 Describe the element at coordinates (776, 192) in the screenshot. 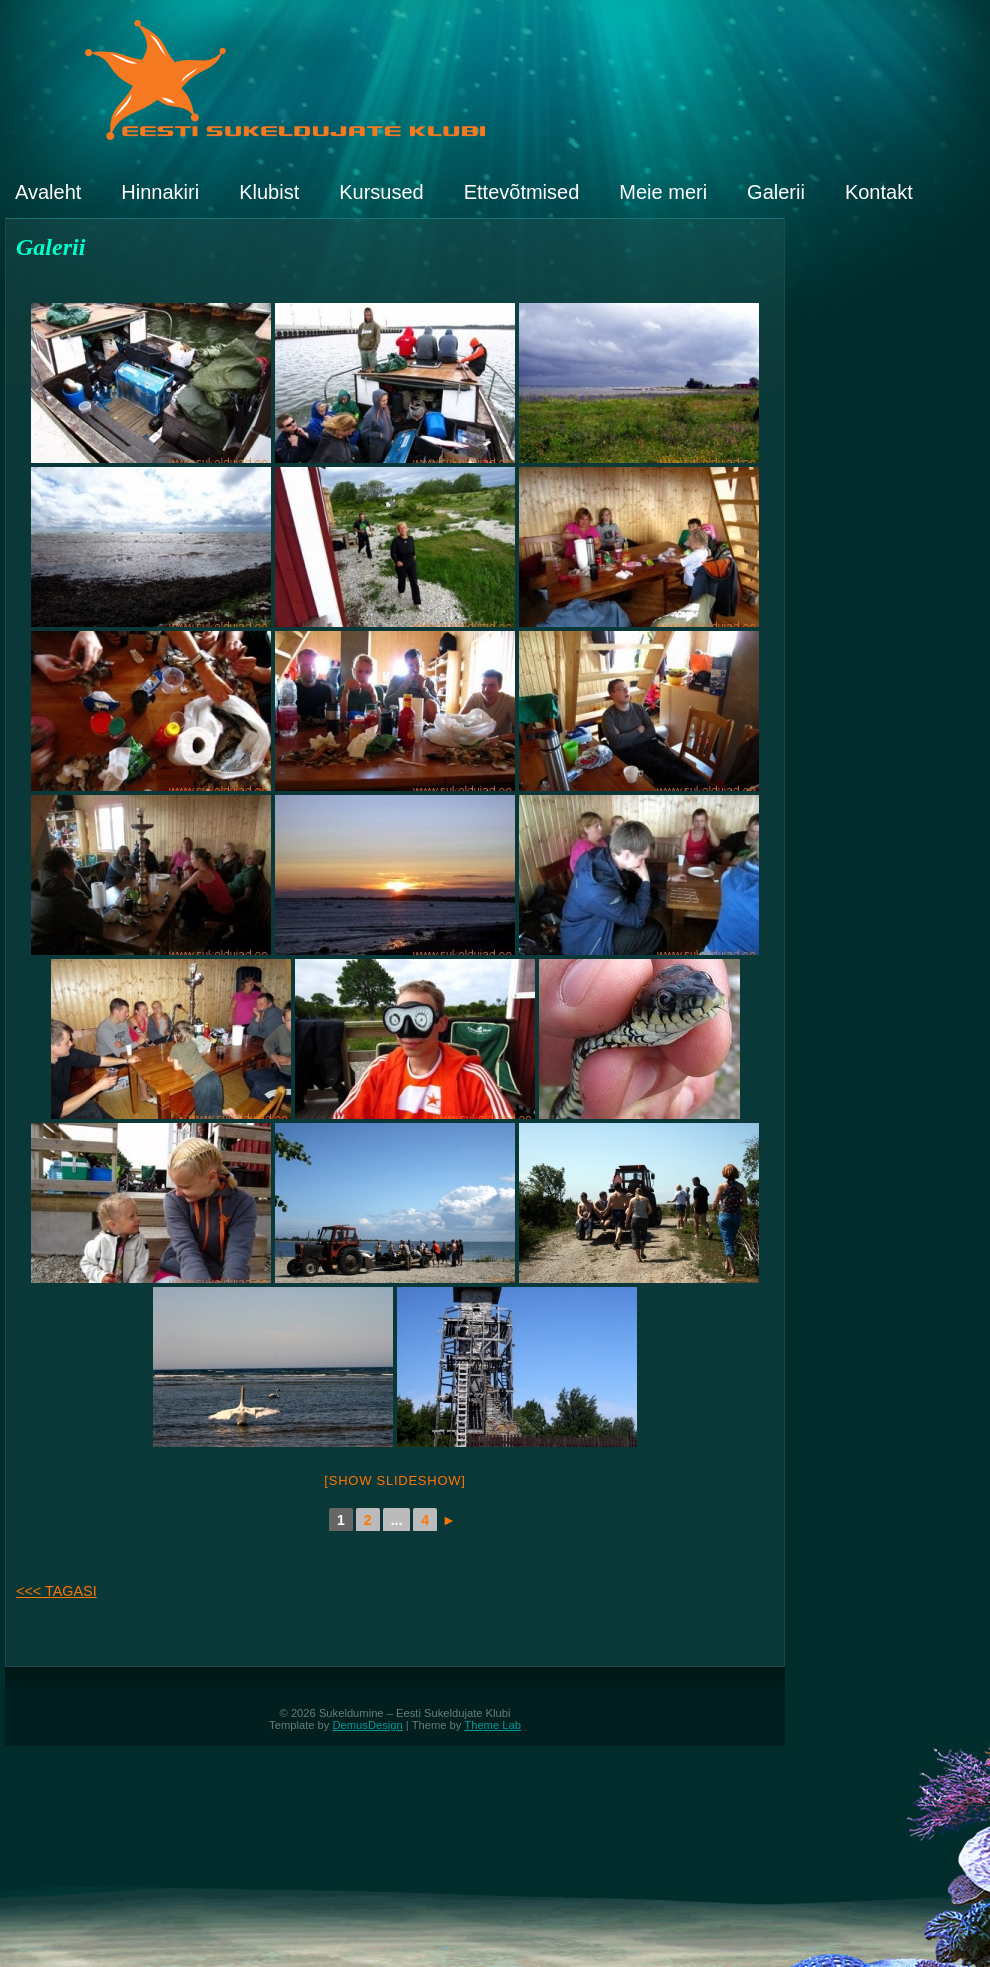

I see `Galerii` at that location.